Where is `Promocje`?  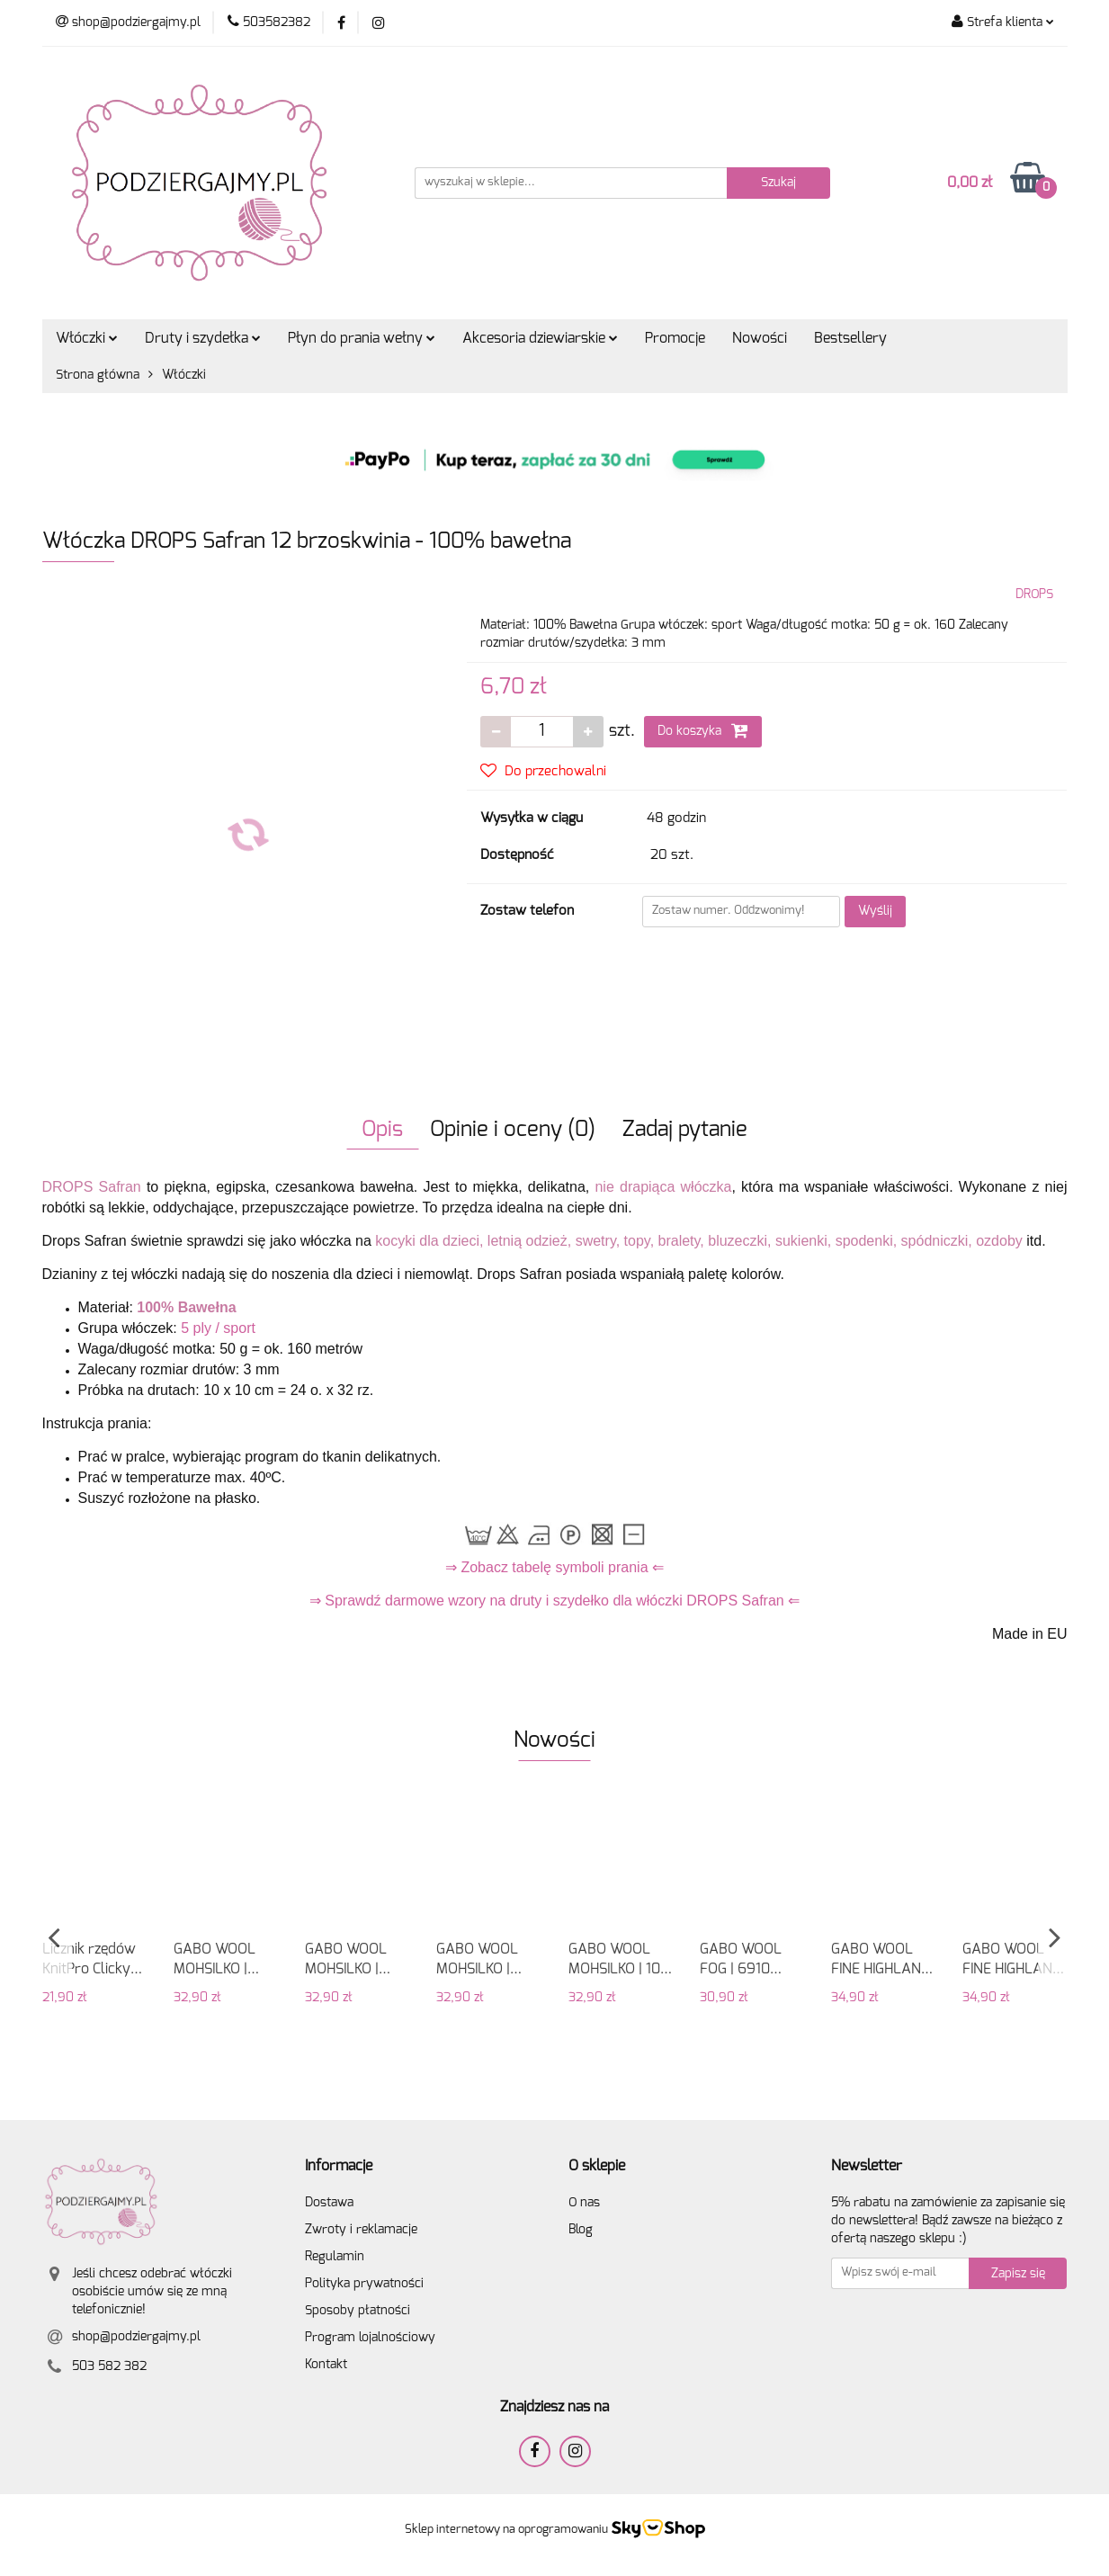 Promocje is located at coordinates (675, 338).